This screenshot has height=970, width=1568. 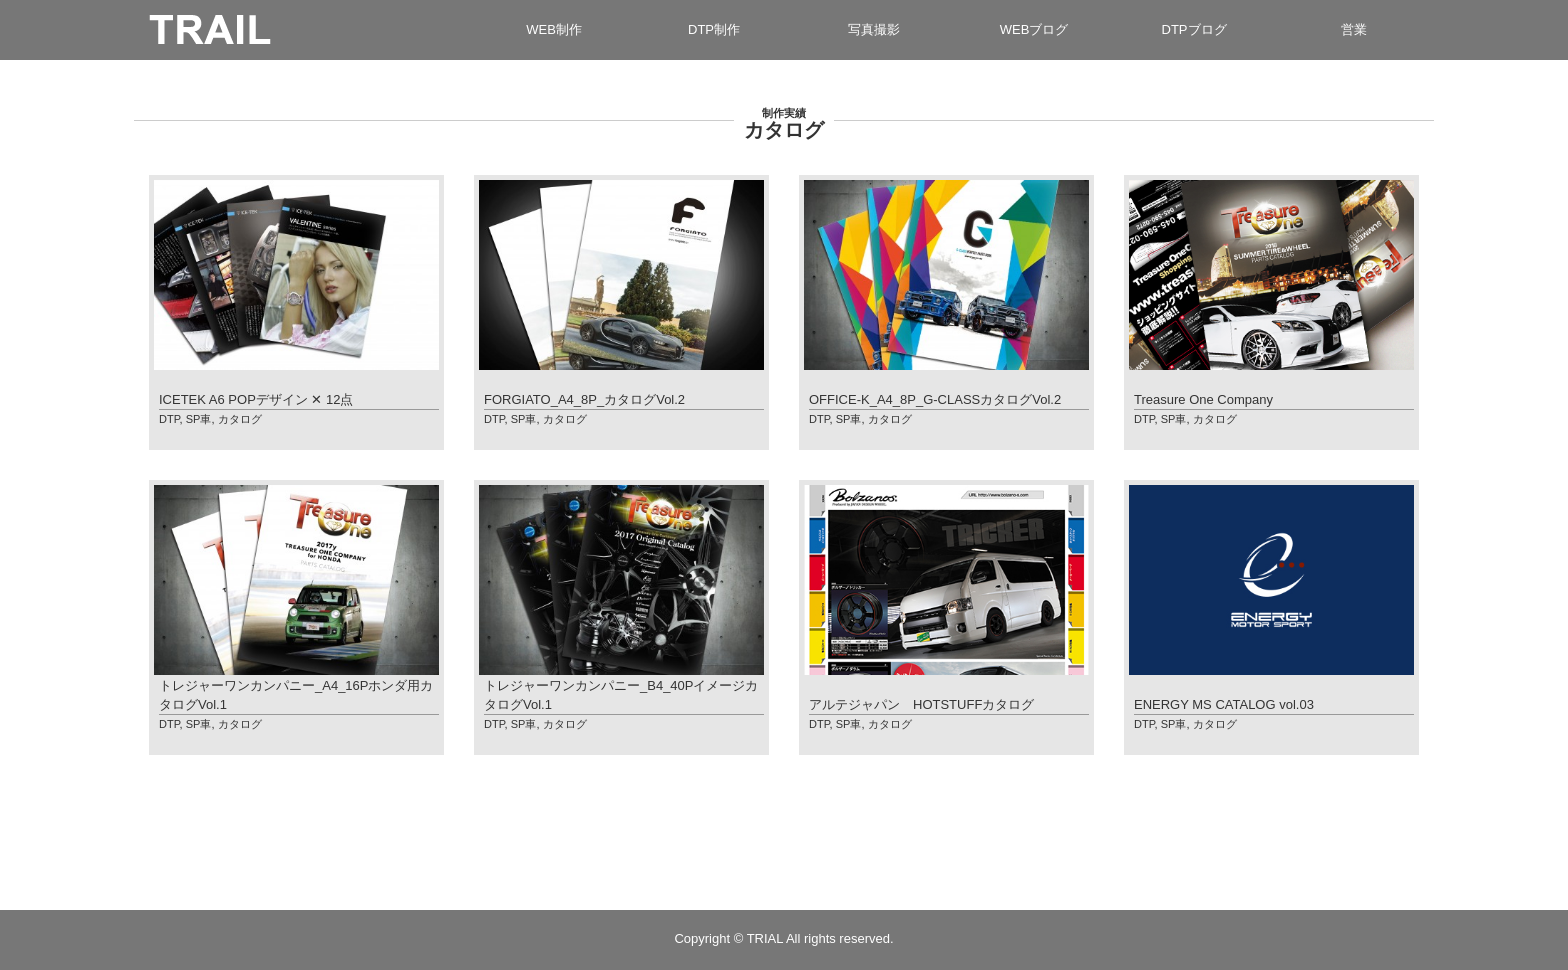 What do you see at coordinates (554, 29) in the screenshot?
I see `WEB制作` at bounding box center [554, 29].